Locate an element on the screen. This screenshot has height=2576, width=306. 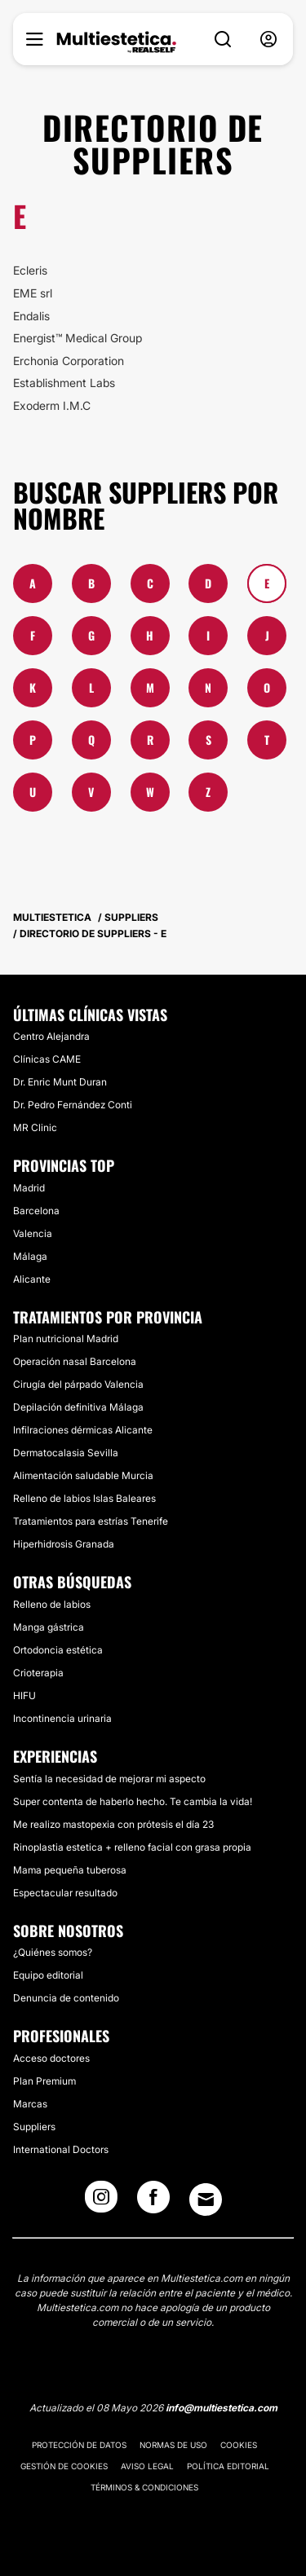
Endalis is located at coordinates (31, 316).